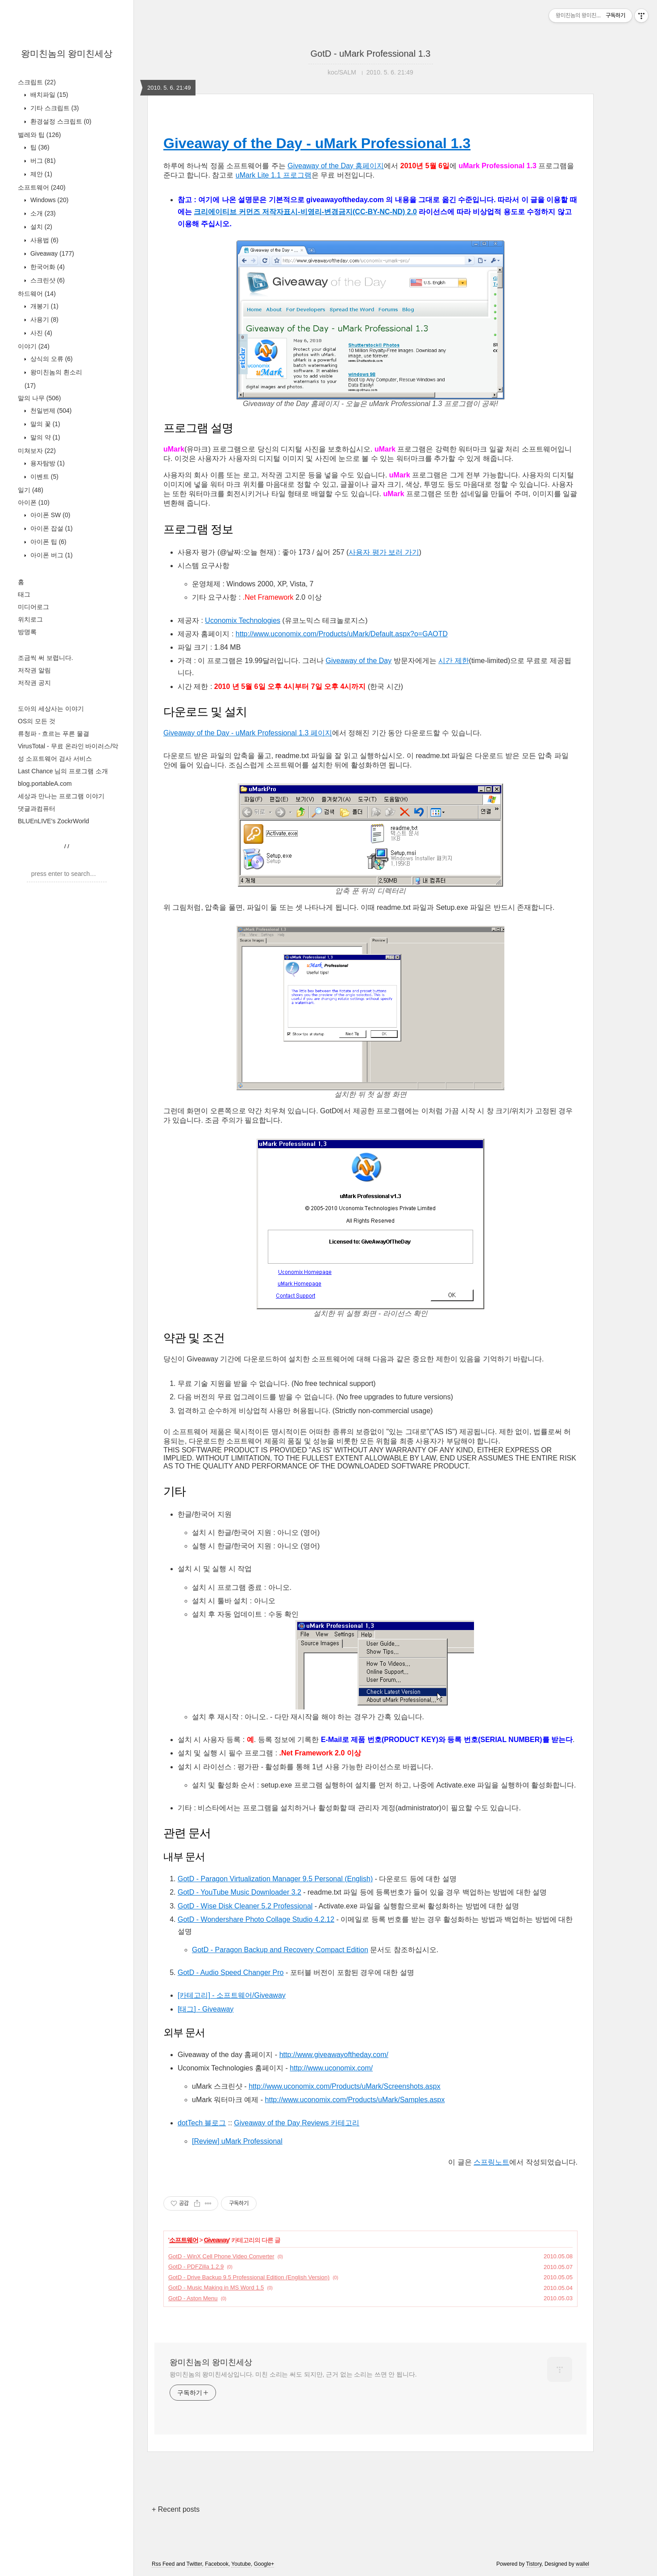 This screenshot has height=2576, width=657. What do you see at coordinates (293, 2374) in the screenshot?
I see `왕미친놈의 왕미친세상입니다. 미친 소리는 써도 되지만, 근거 없는 소리는 쓰면 안 됩니다.` at bounding box center [293, 2374].